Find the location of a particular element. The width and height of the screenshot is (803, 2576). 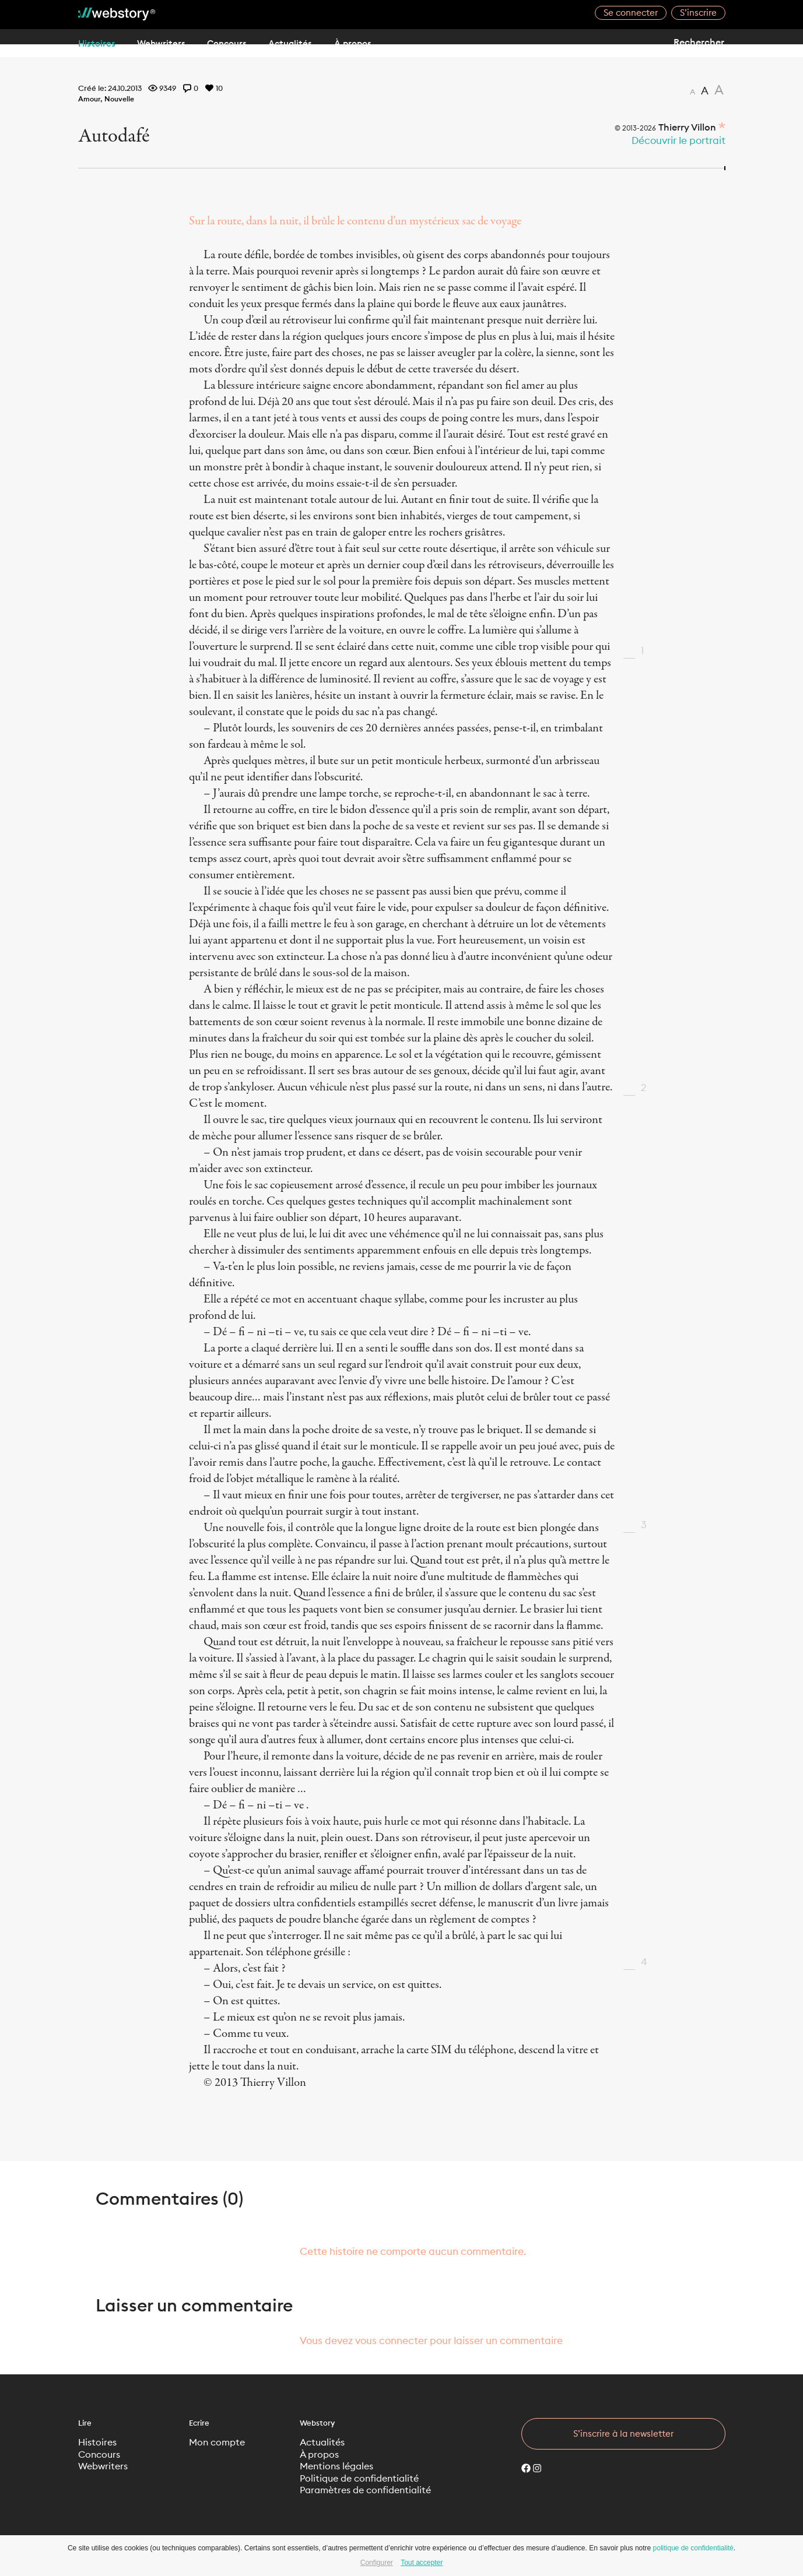

Thierry Villon is located at coordinates (683, 126).